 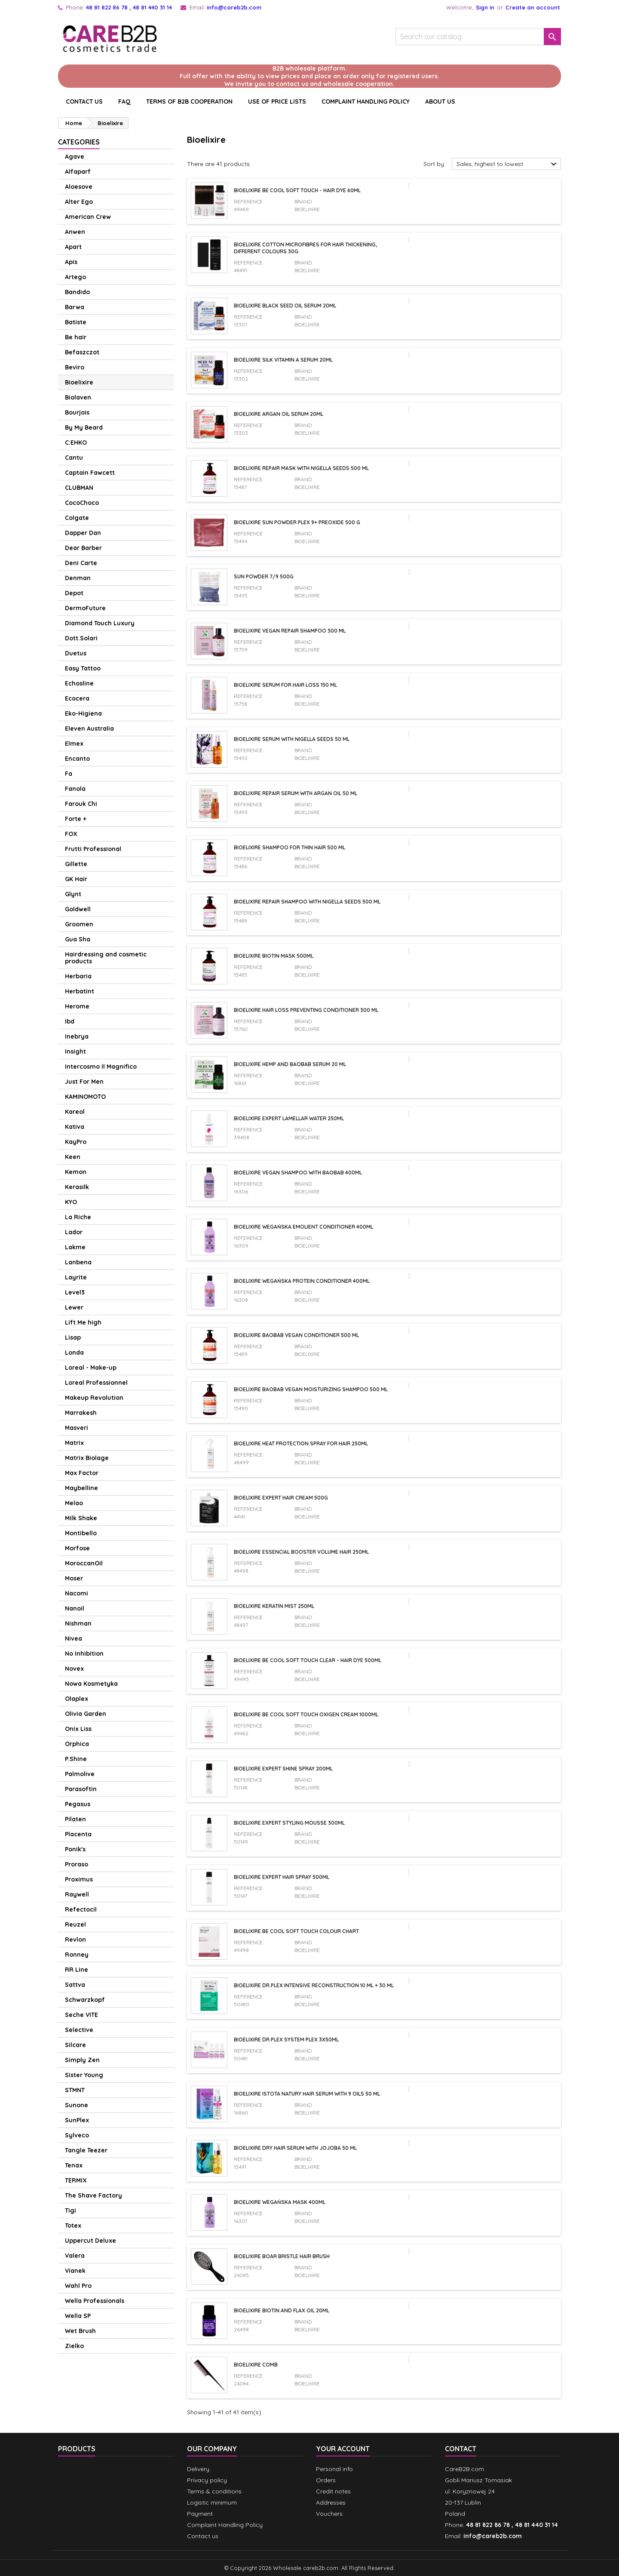 What do you see at coordinates (77, 1744) in the screenshot?
I see `Orphica` at bounding box center [77, 1744].